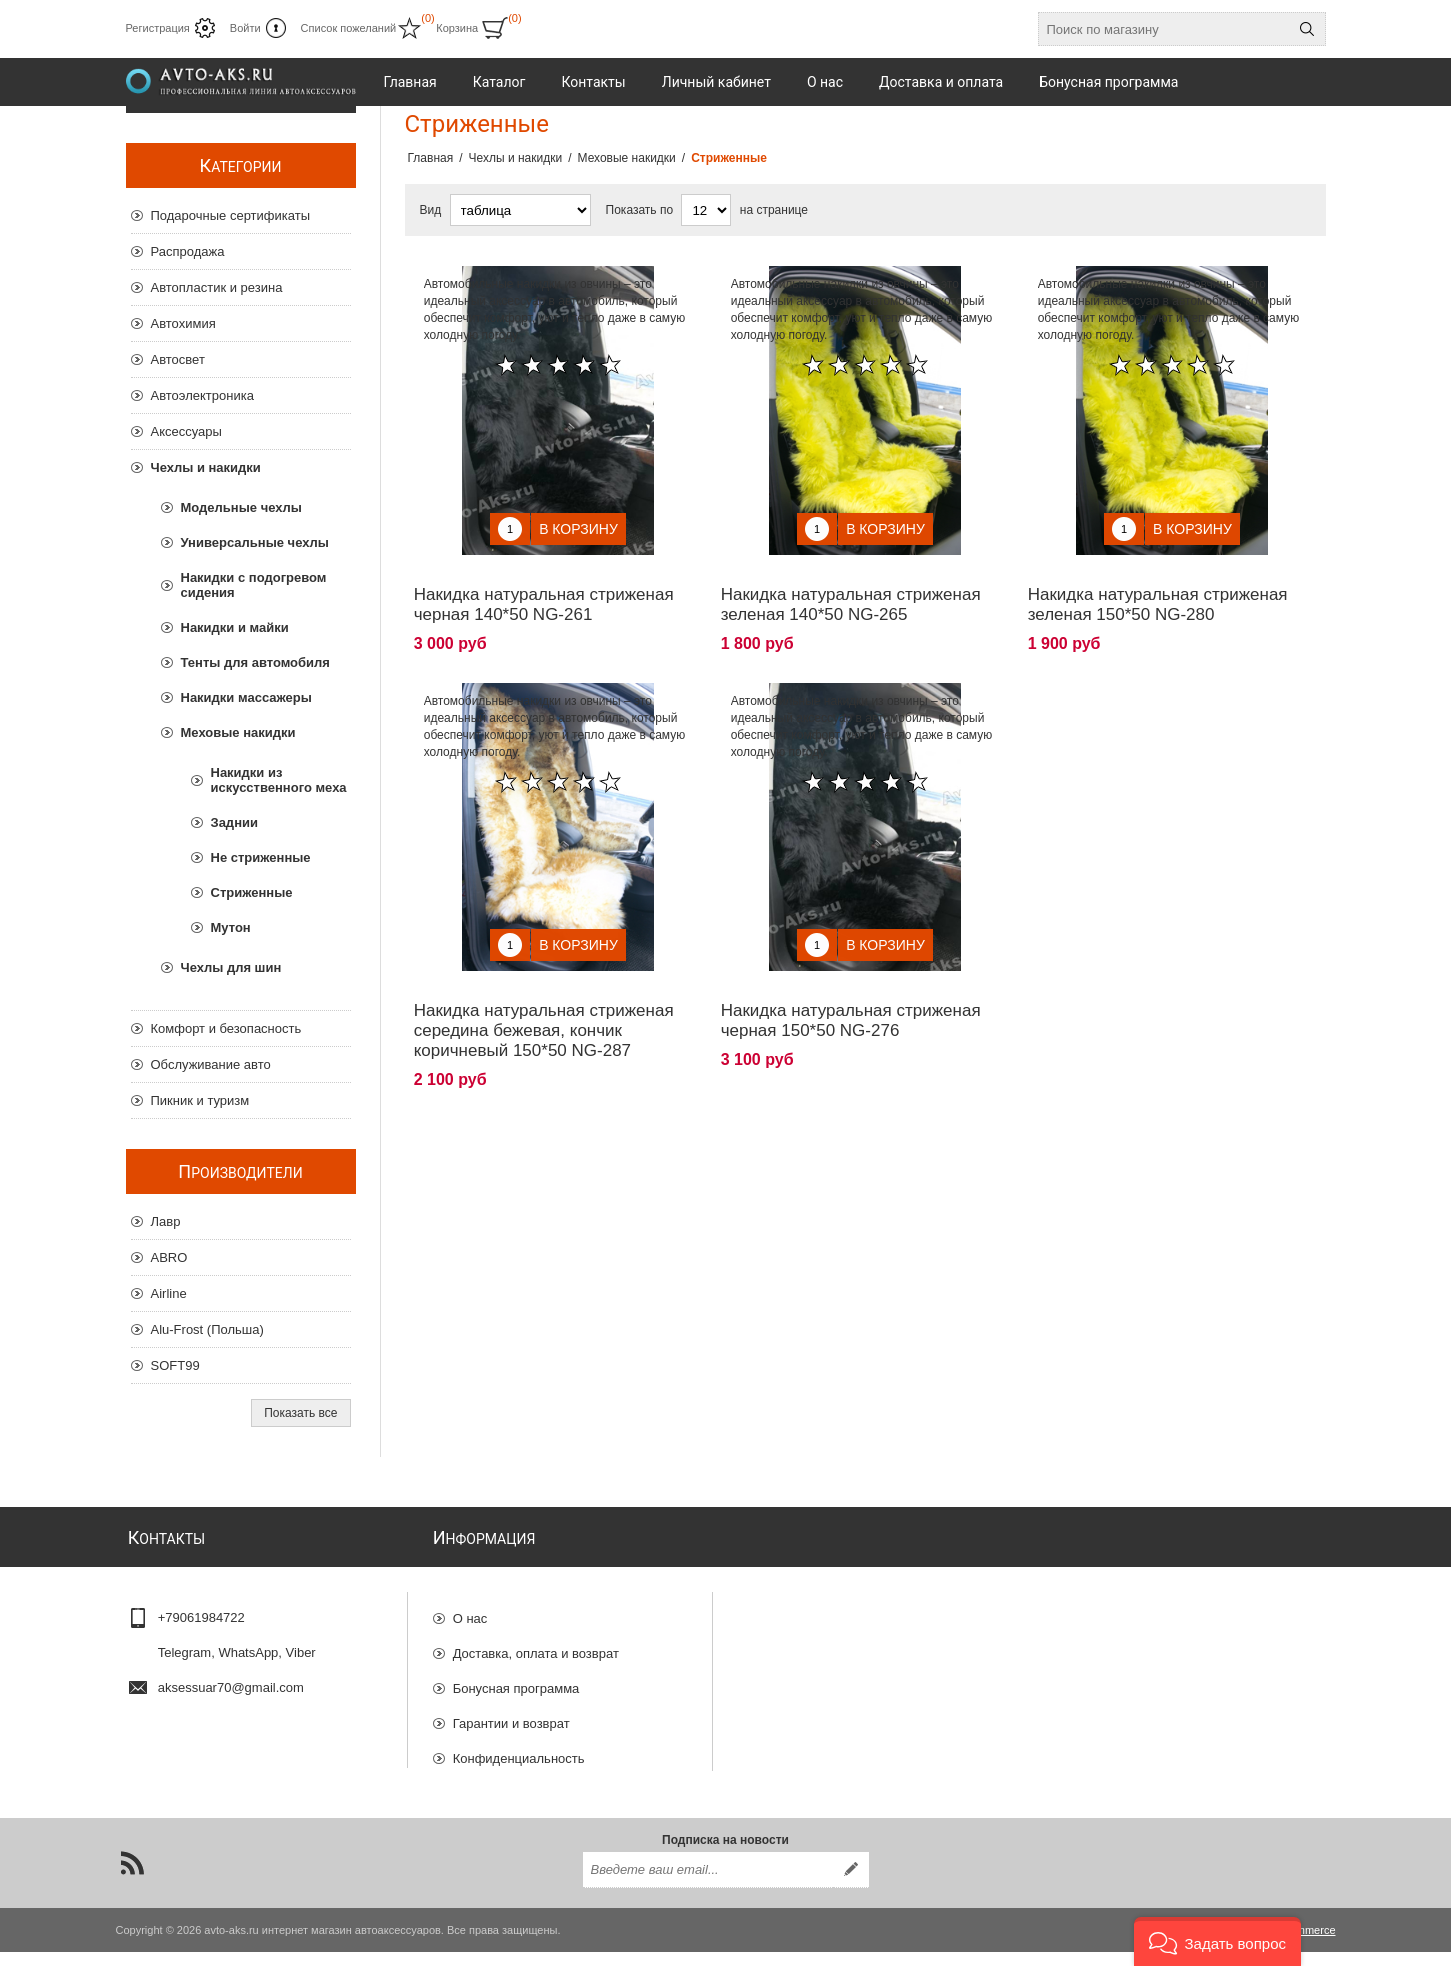  I want to click on Модельные чехлы, so click(241, 507).